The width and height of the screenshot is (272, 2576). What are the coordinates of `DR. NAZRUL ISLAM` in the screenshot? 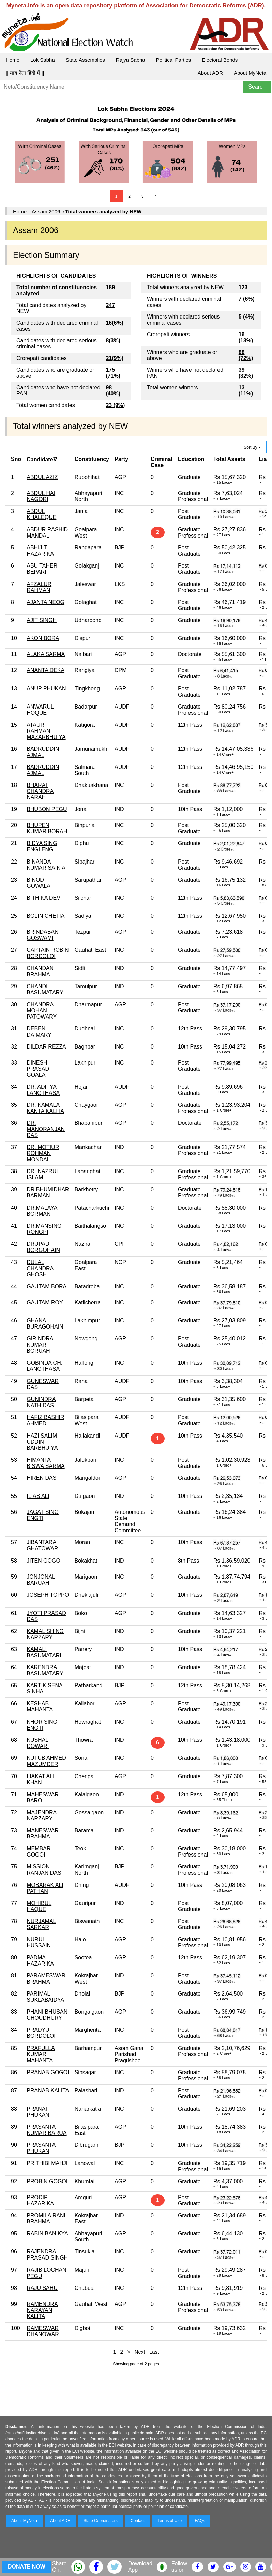 It's located at (43, 1174).